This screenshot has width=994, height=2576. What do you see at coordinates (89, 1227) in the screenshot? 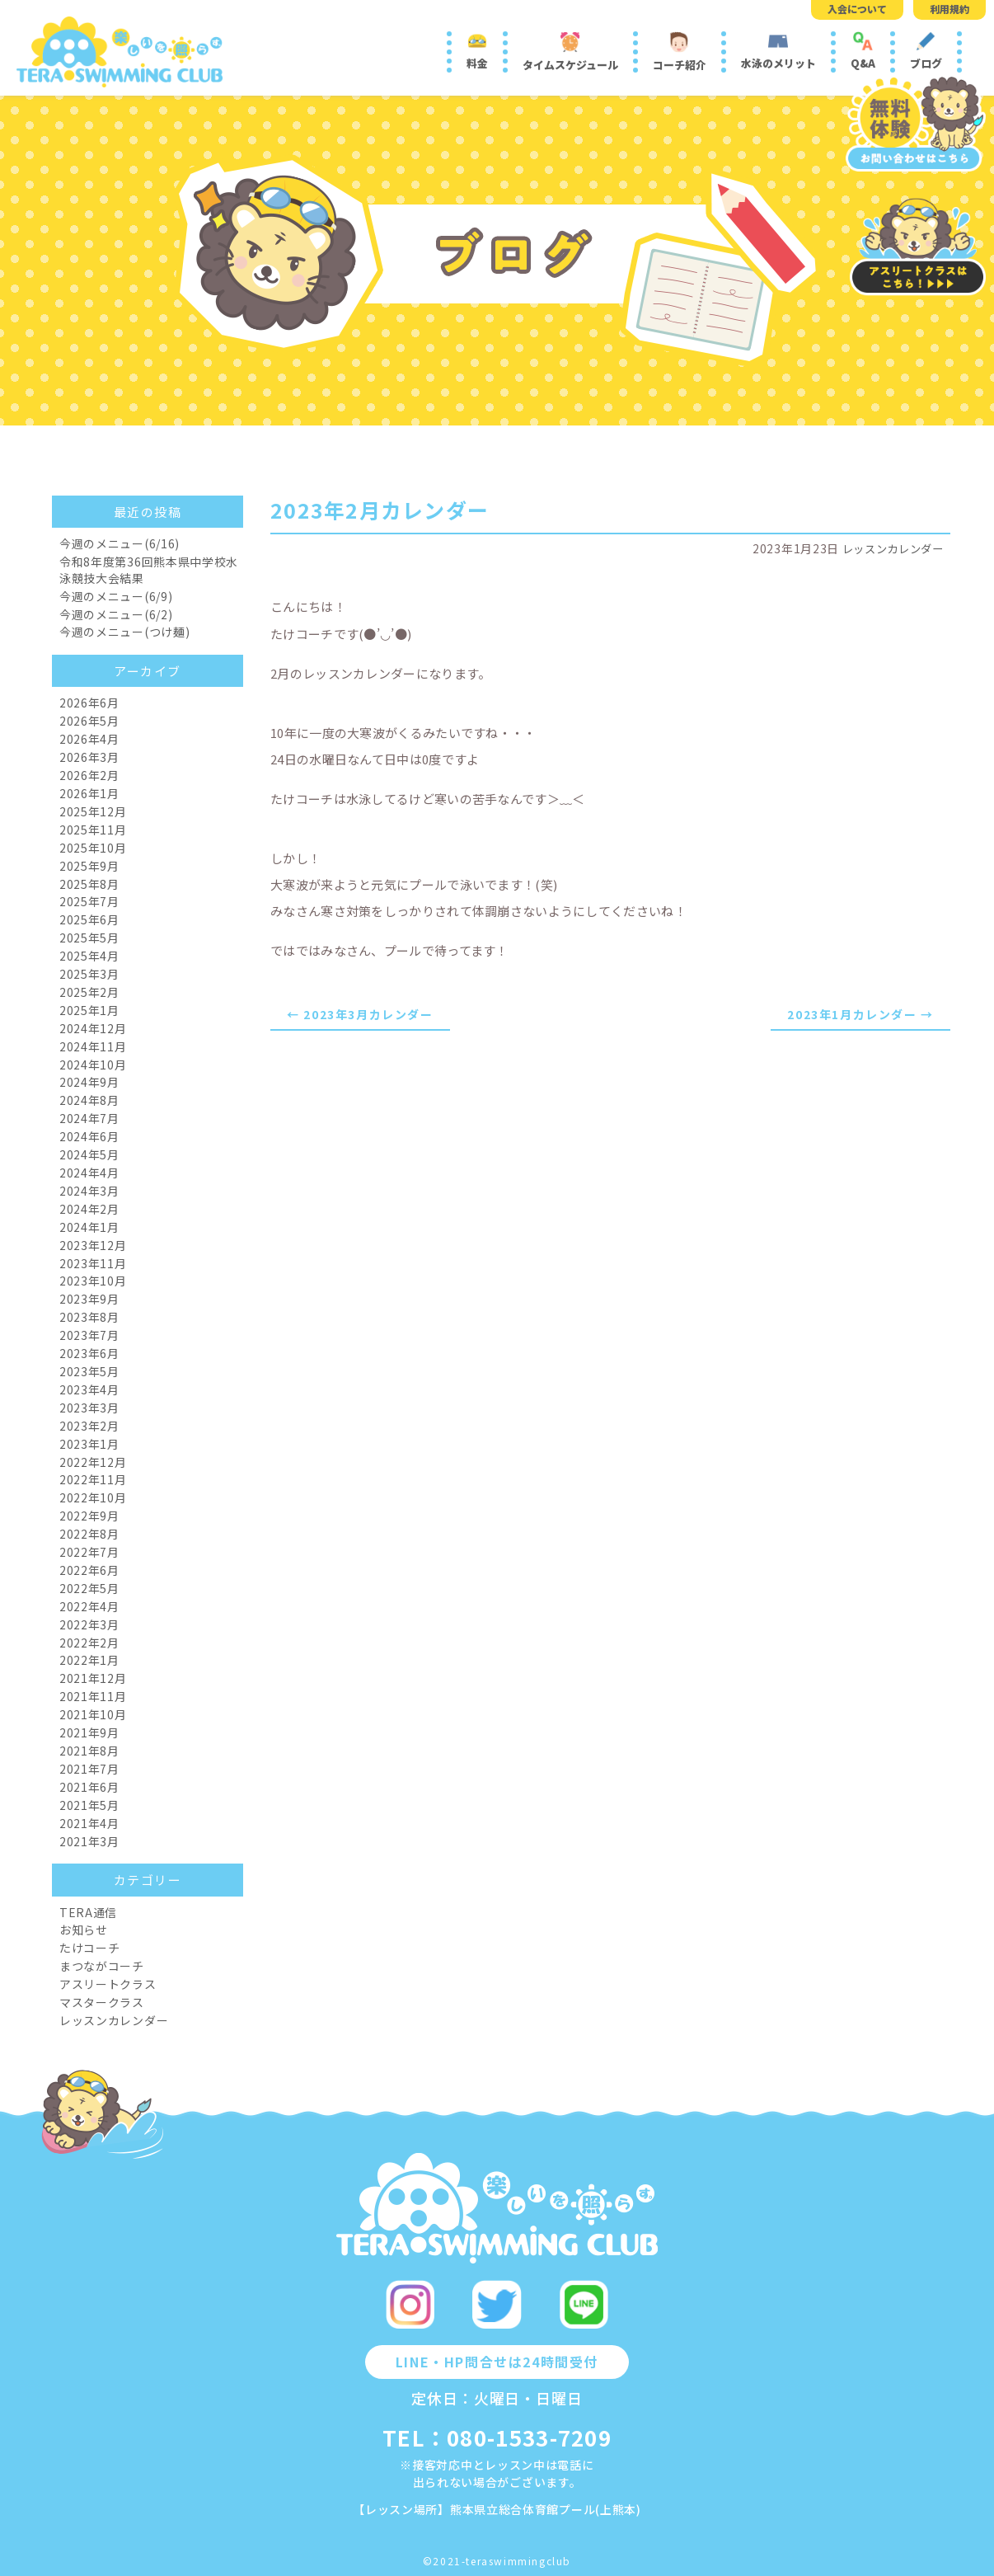
I see `2024年1月` at bounding box center [89, 1227].